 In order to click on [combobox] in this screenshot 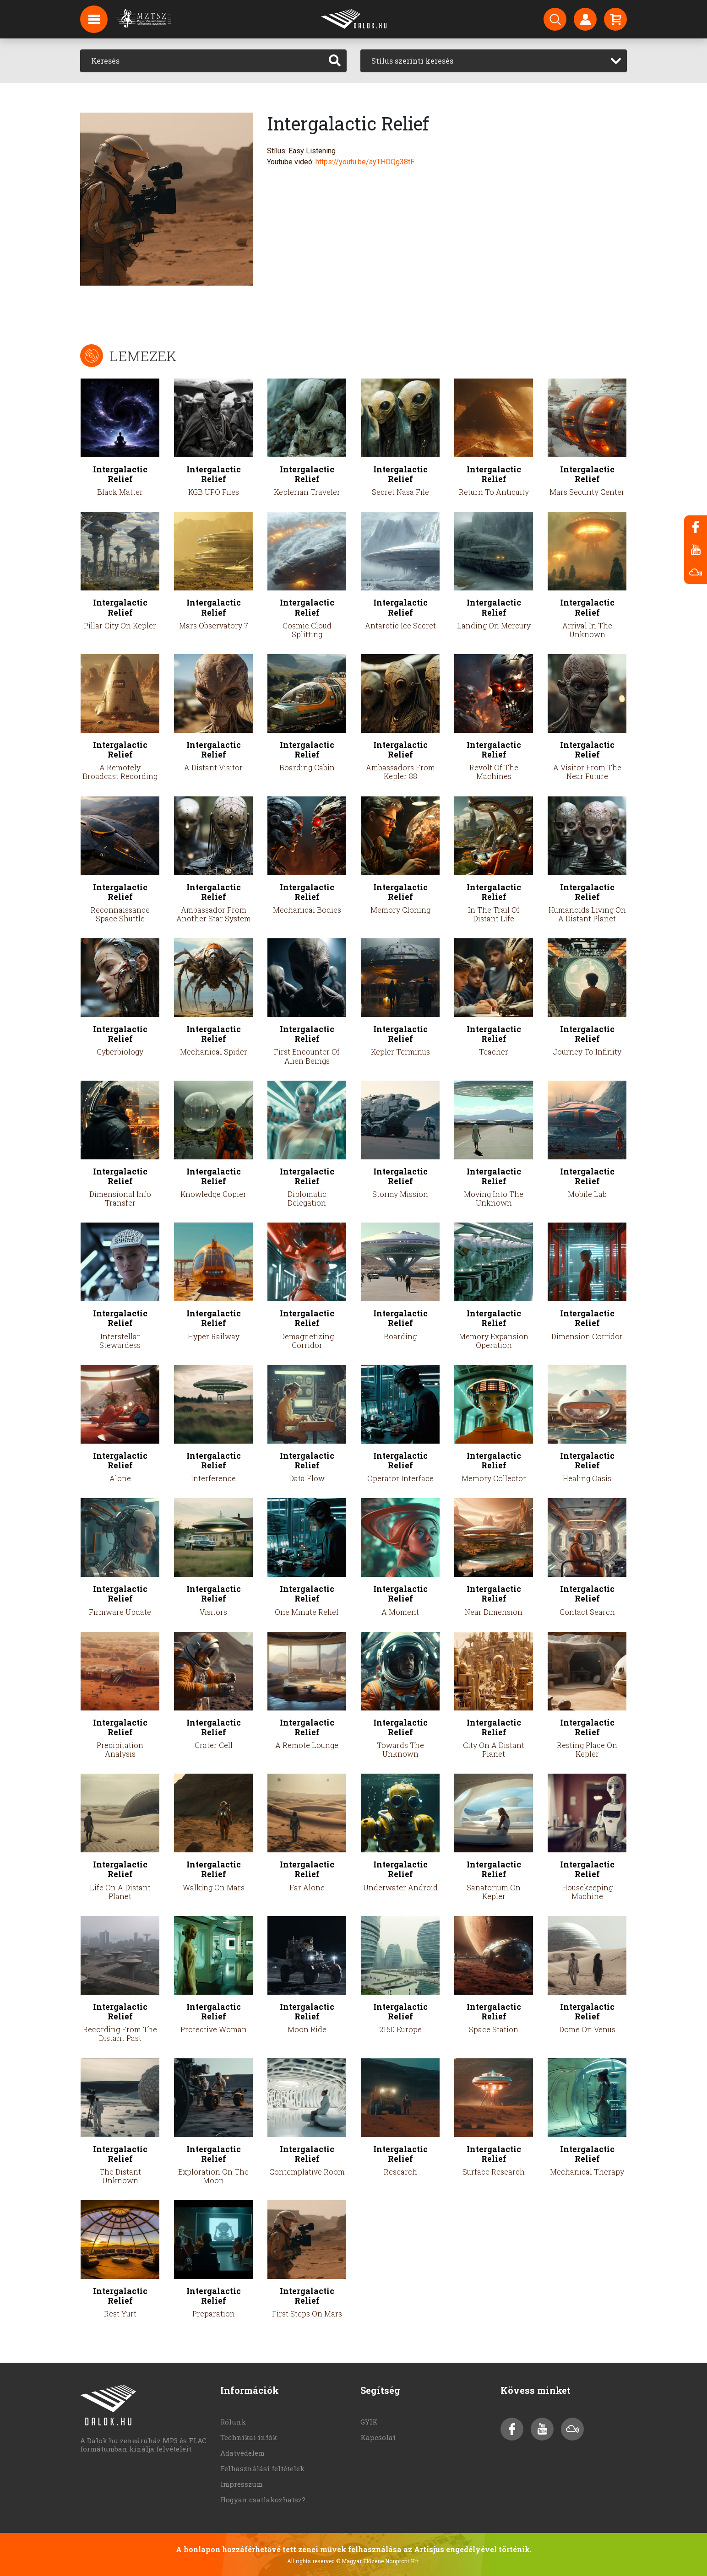, I will do `click(493, 60)`.